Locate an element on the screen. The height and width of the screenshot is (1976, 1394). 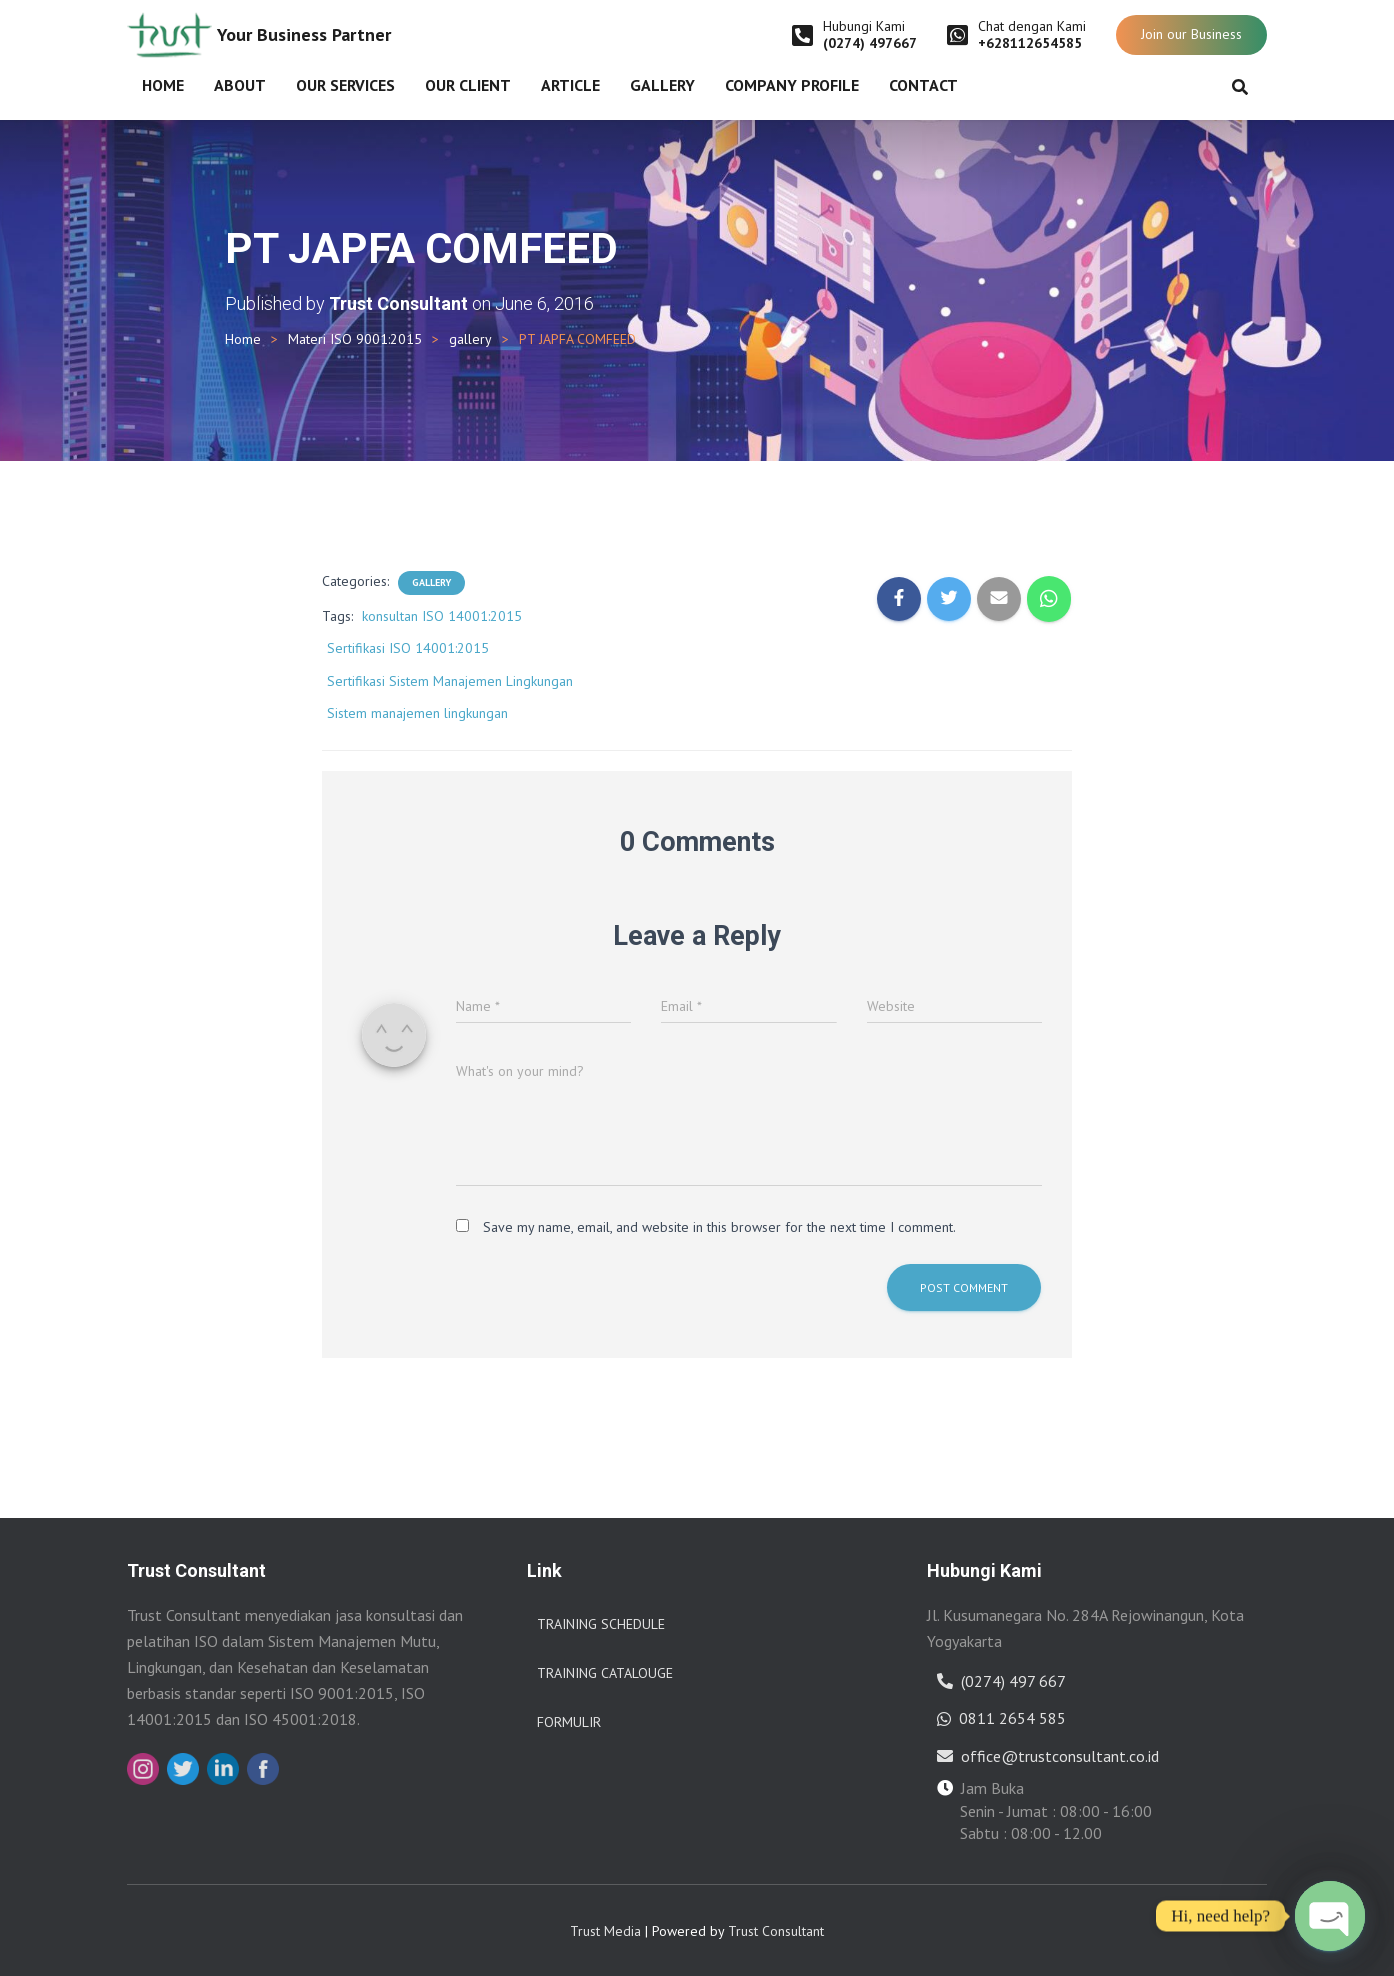
konsultan ISO 14001:2015 is located at coordinates (442, 616).